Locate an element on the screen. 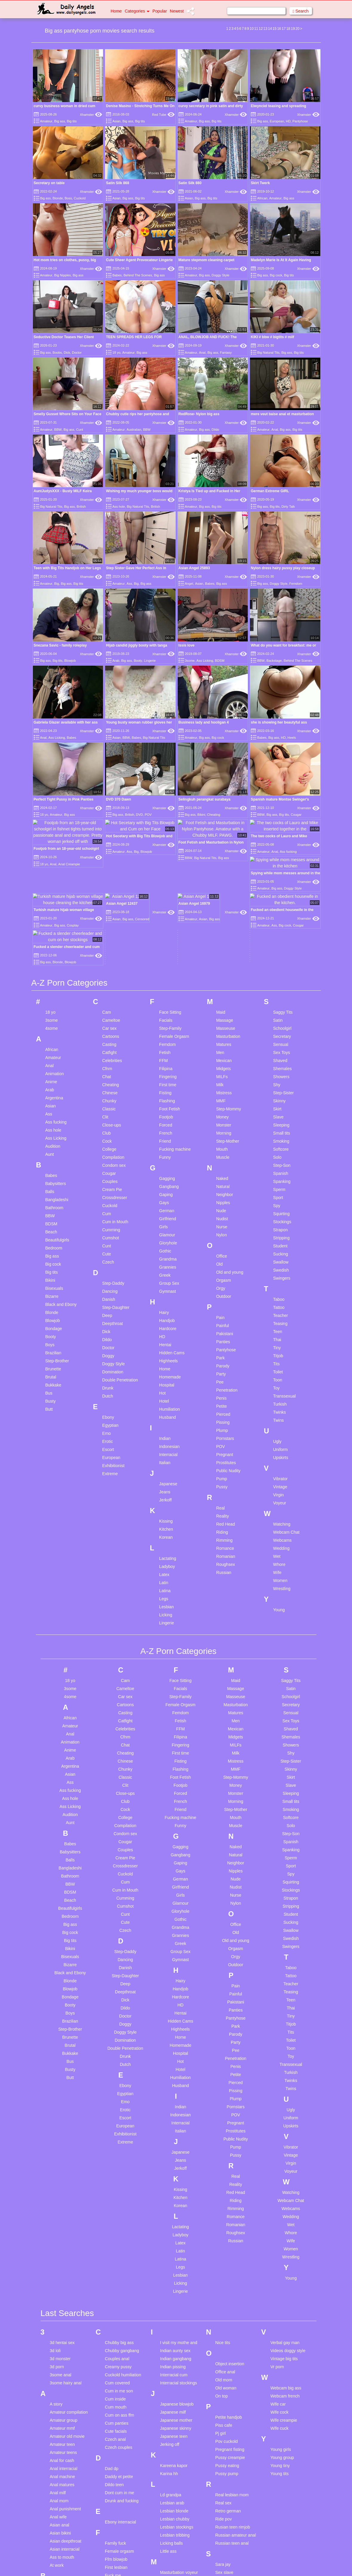 The image size is (352, 2576). Interracial cum swallow is located at coordinates (173, 2261).